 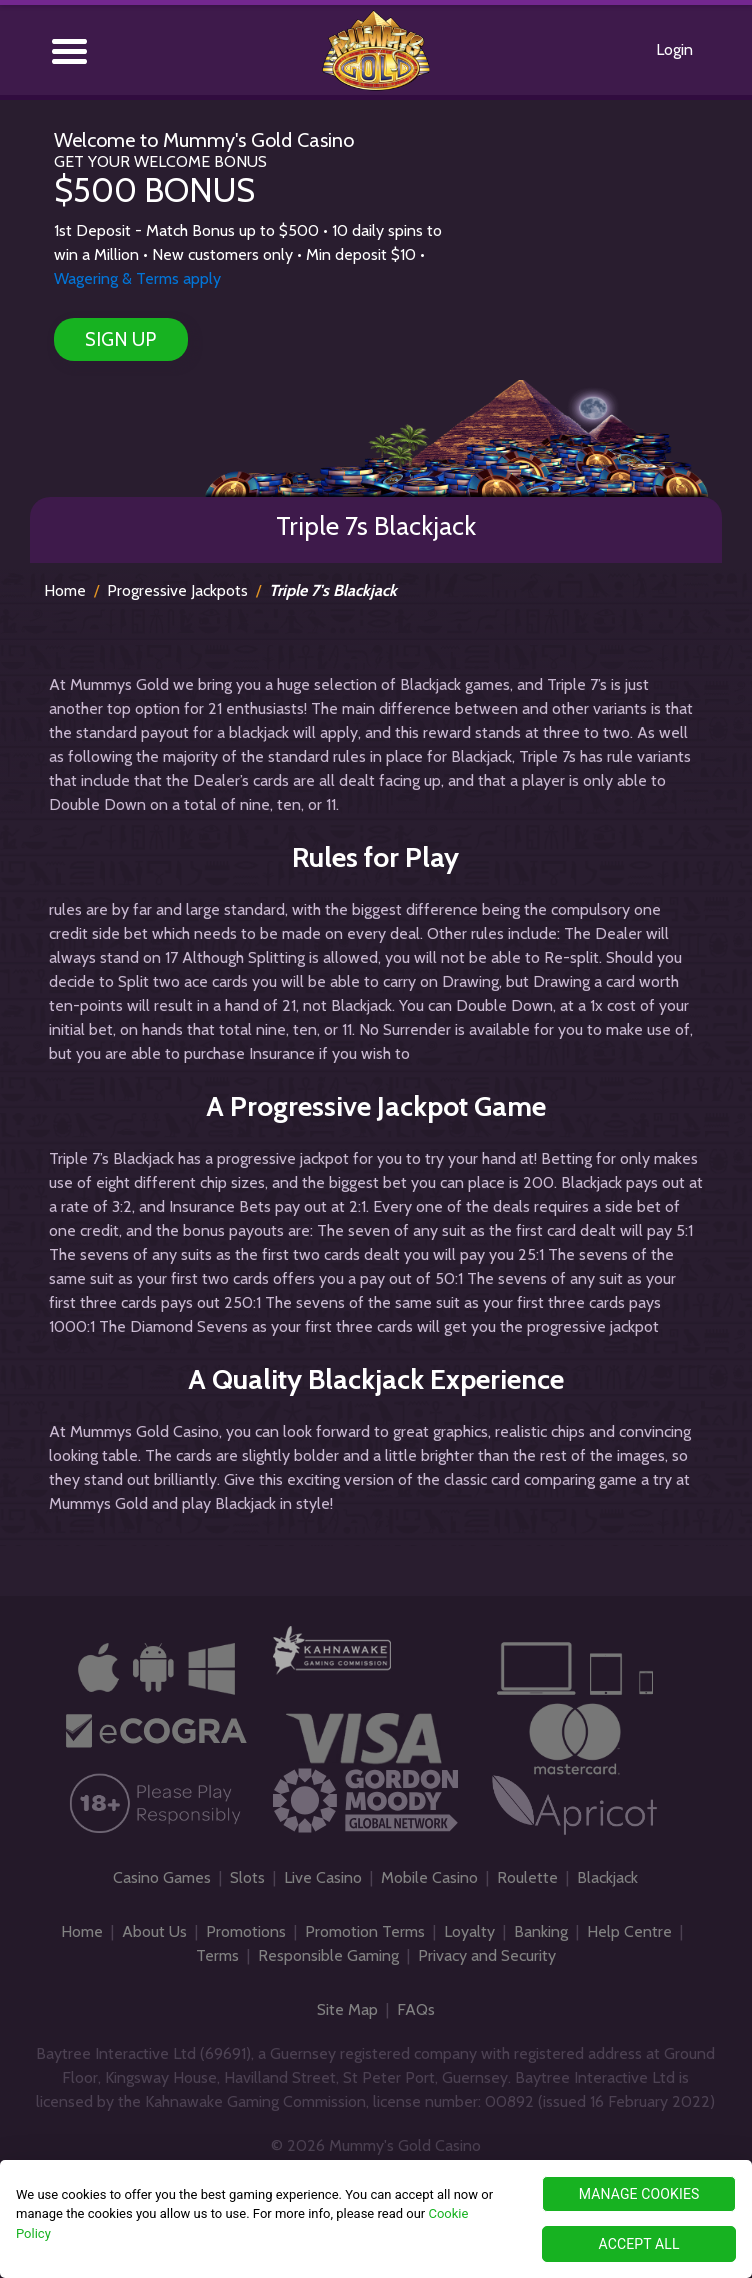 What do you see at coordinates (333, 590) in the screenshot?
I see `Triple 7's Blackjack` at bounding box center [333, 590].